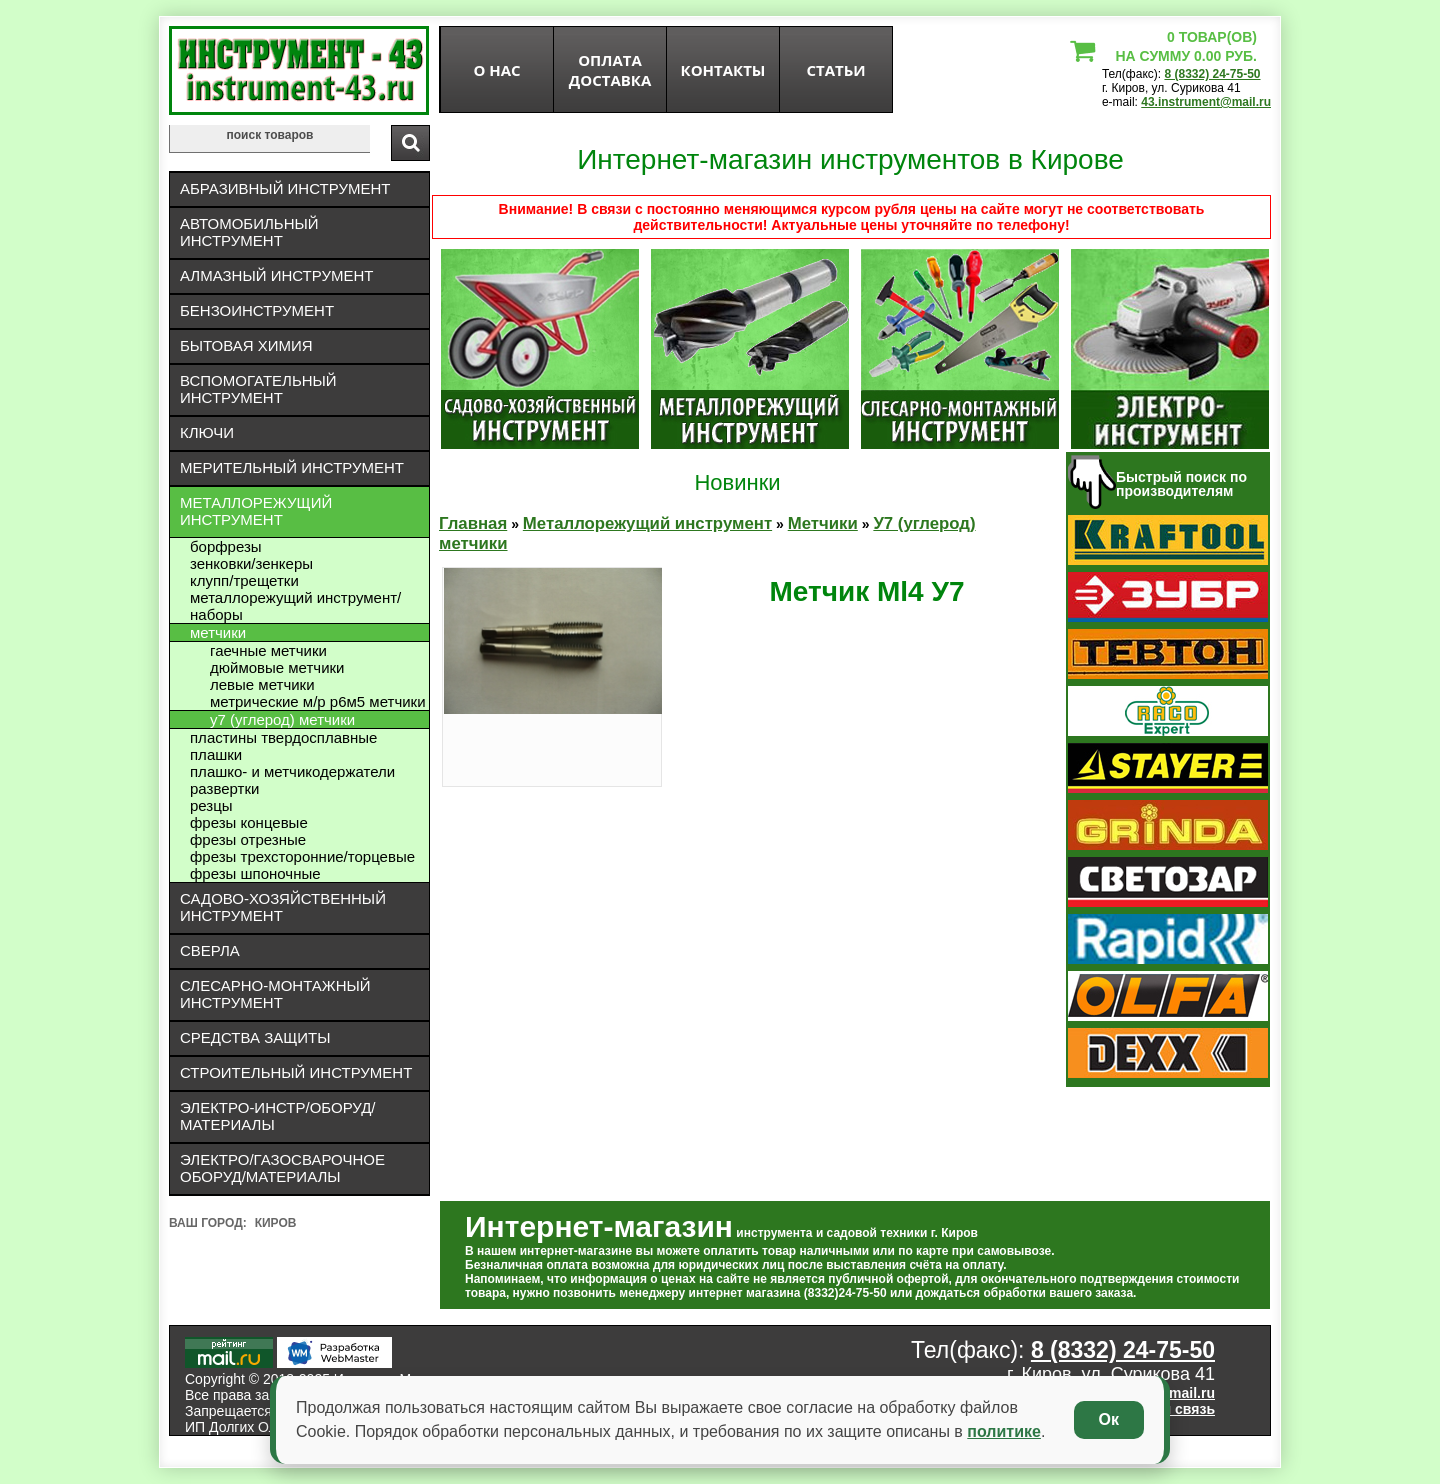  What do you see at coordinates (835, 70) in the screenshot?
I see `статьи` at bounding box center [835, 70].